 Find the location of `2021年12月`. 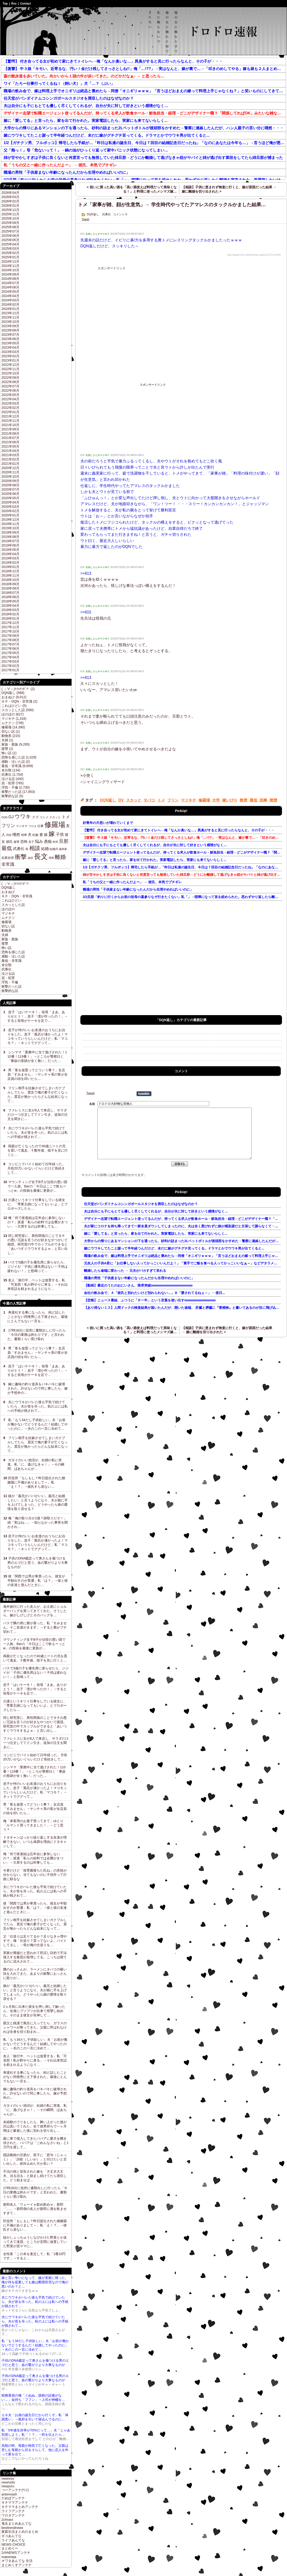

2021年12月 is located at coordinates (10, 416).